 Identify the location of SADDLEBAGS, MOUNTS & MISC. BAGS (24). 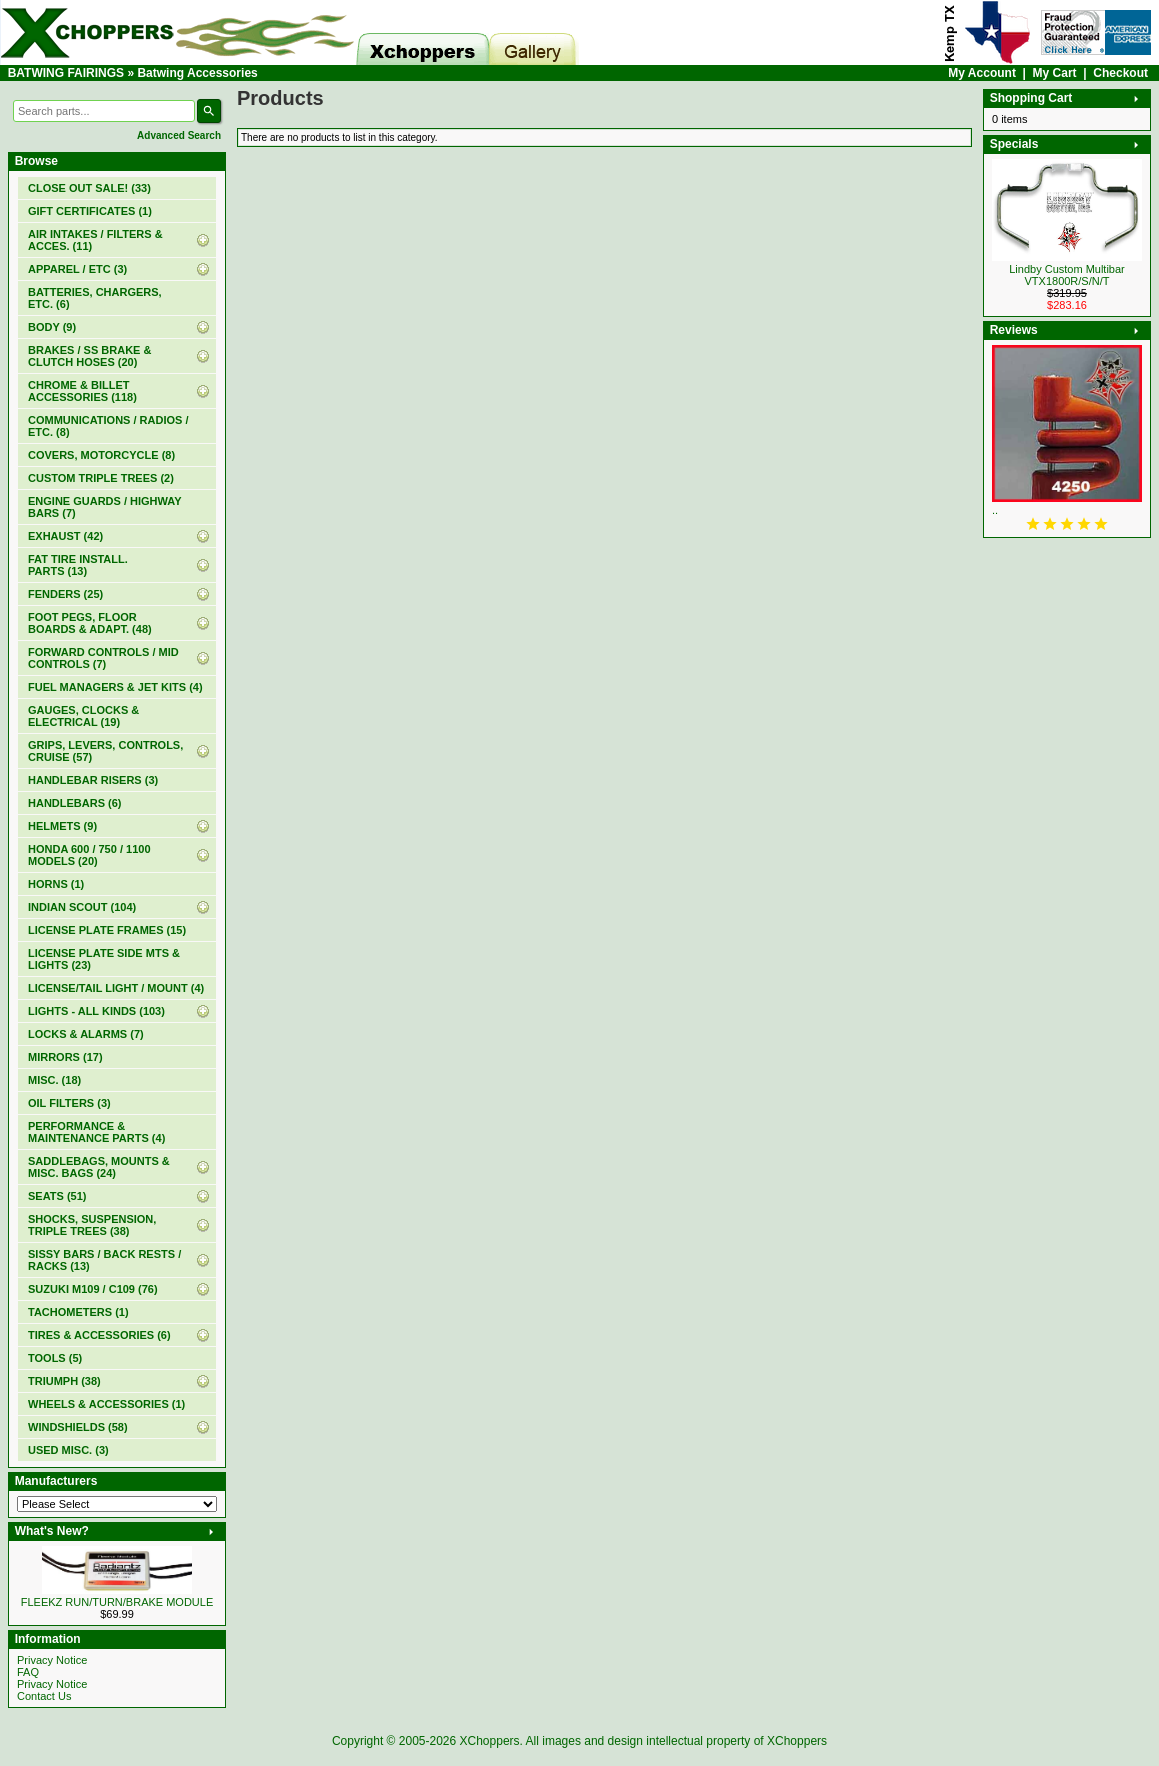
(99, 1167).